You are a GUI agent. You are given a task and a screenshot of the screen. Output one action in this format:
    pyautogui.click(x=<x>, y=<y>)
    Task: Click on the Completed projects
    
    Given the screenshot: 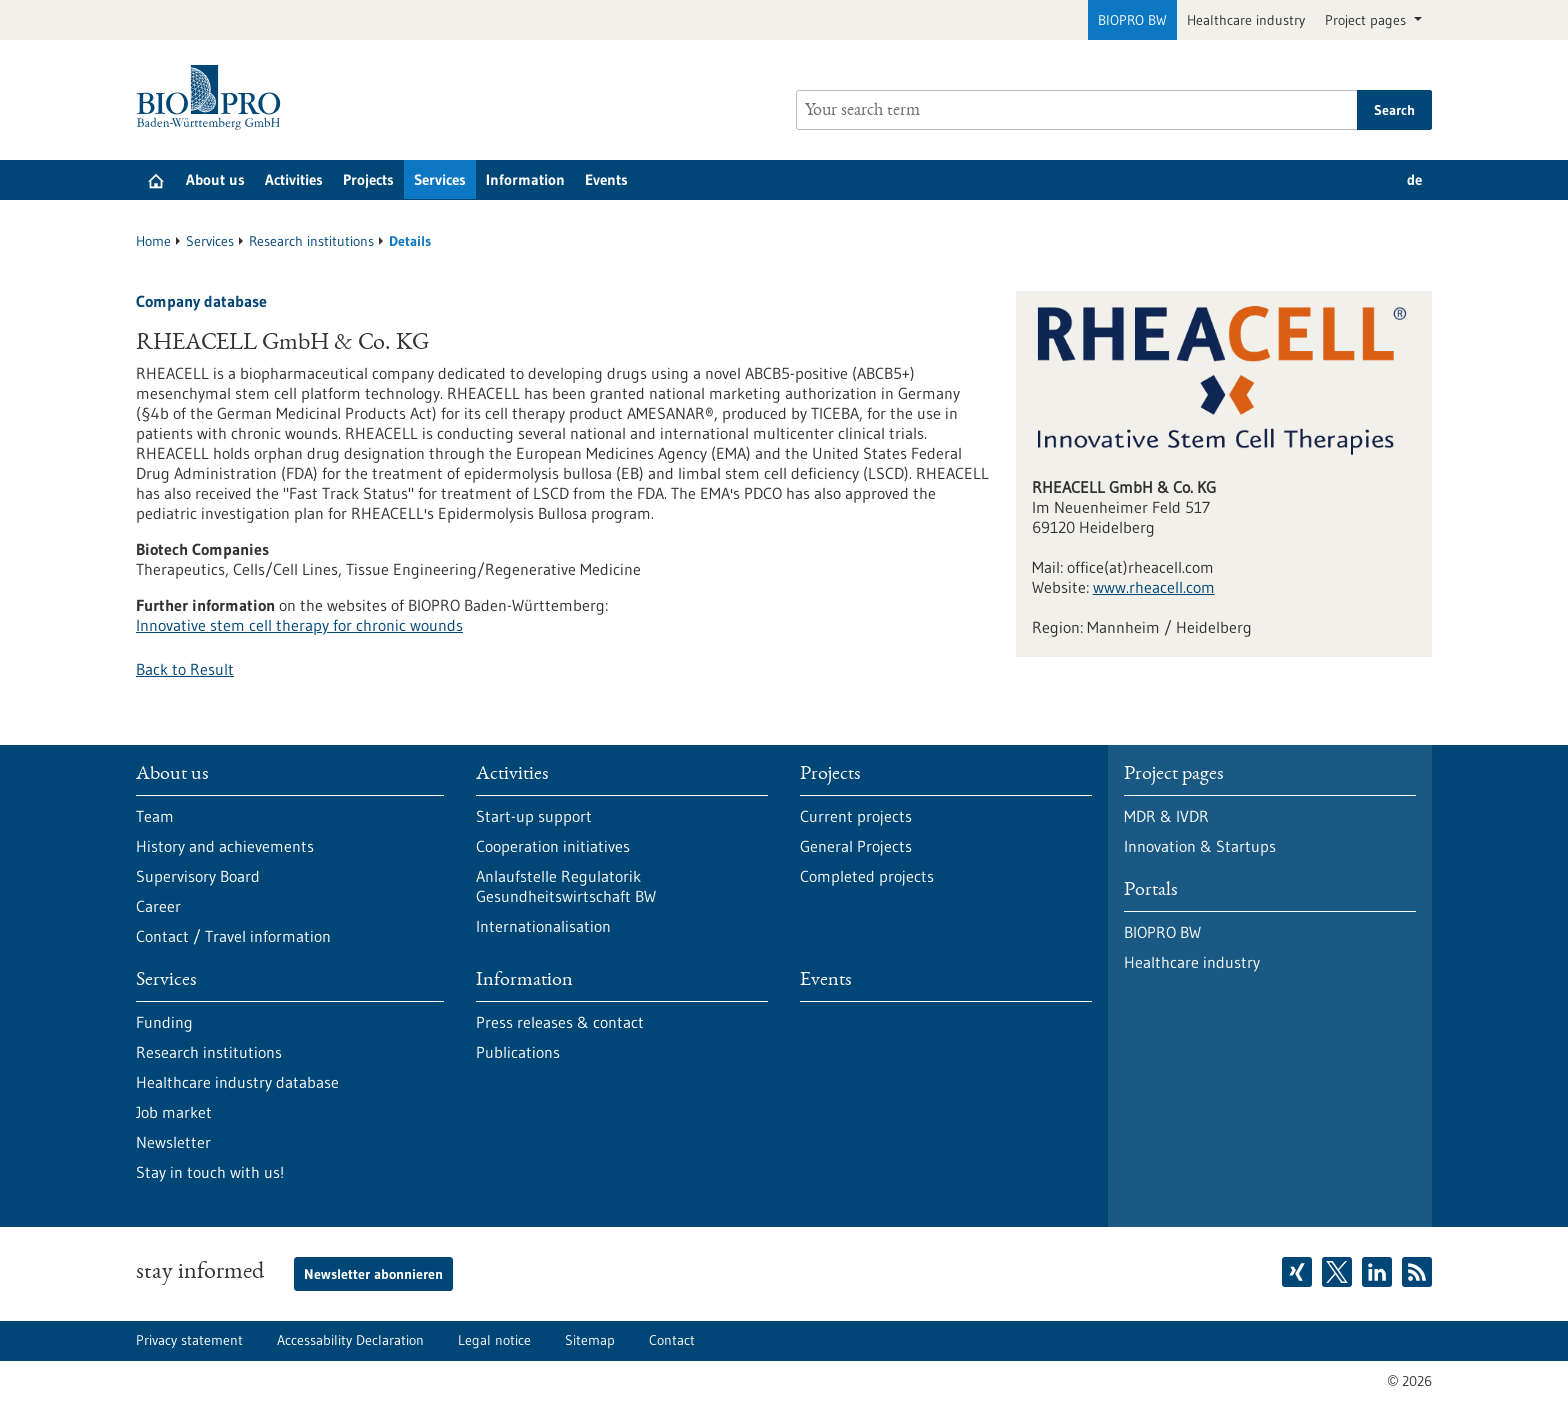 What is the action you would take?
    pyautogui.click(x=867, y=876)
    